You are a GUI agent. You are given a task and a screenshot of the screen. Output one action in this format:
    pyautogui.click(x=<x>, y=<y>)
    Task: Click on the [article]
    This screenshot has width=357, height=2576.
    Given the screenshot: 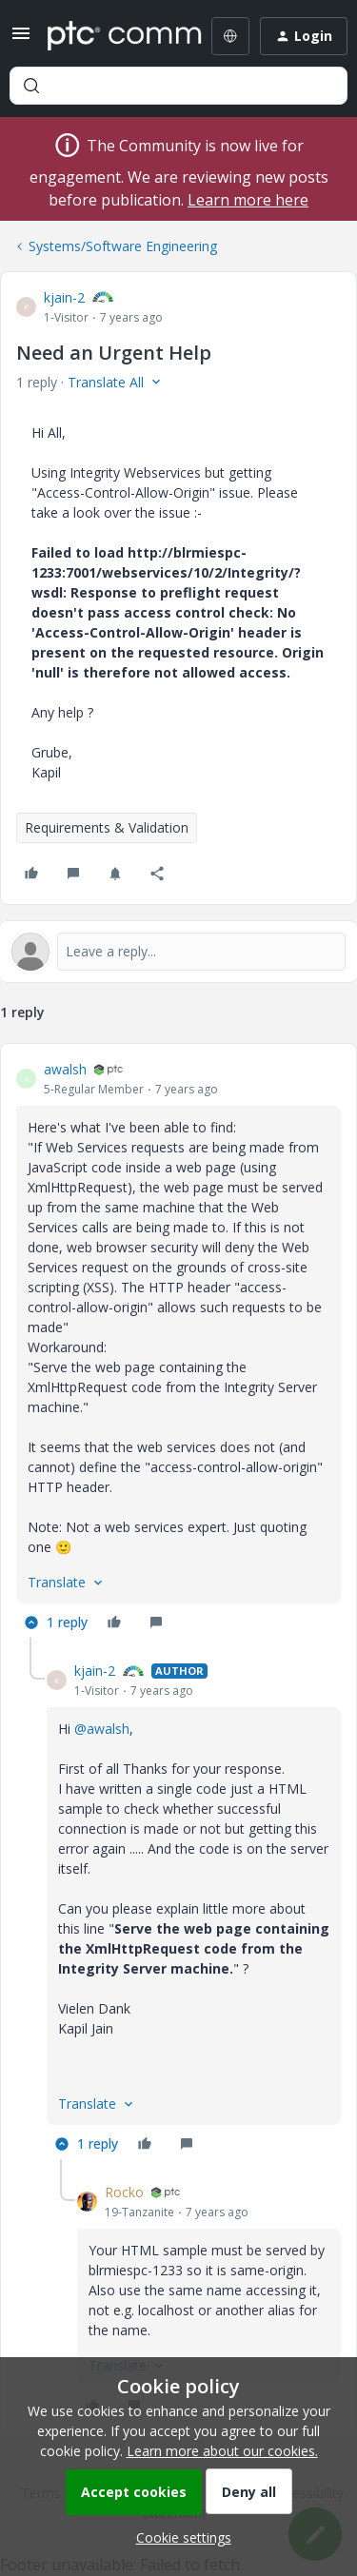 What is the action you would take?
    pyautogui.click(x=178, y=1348)
    